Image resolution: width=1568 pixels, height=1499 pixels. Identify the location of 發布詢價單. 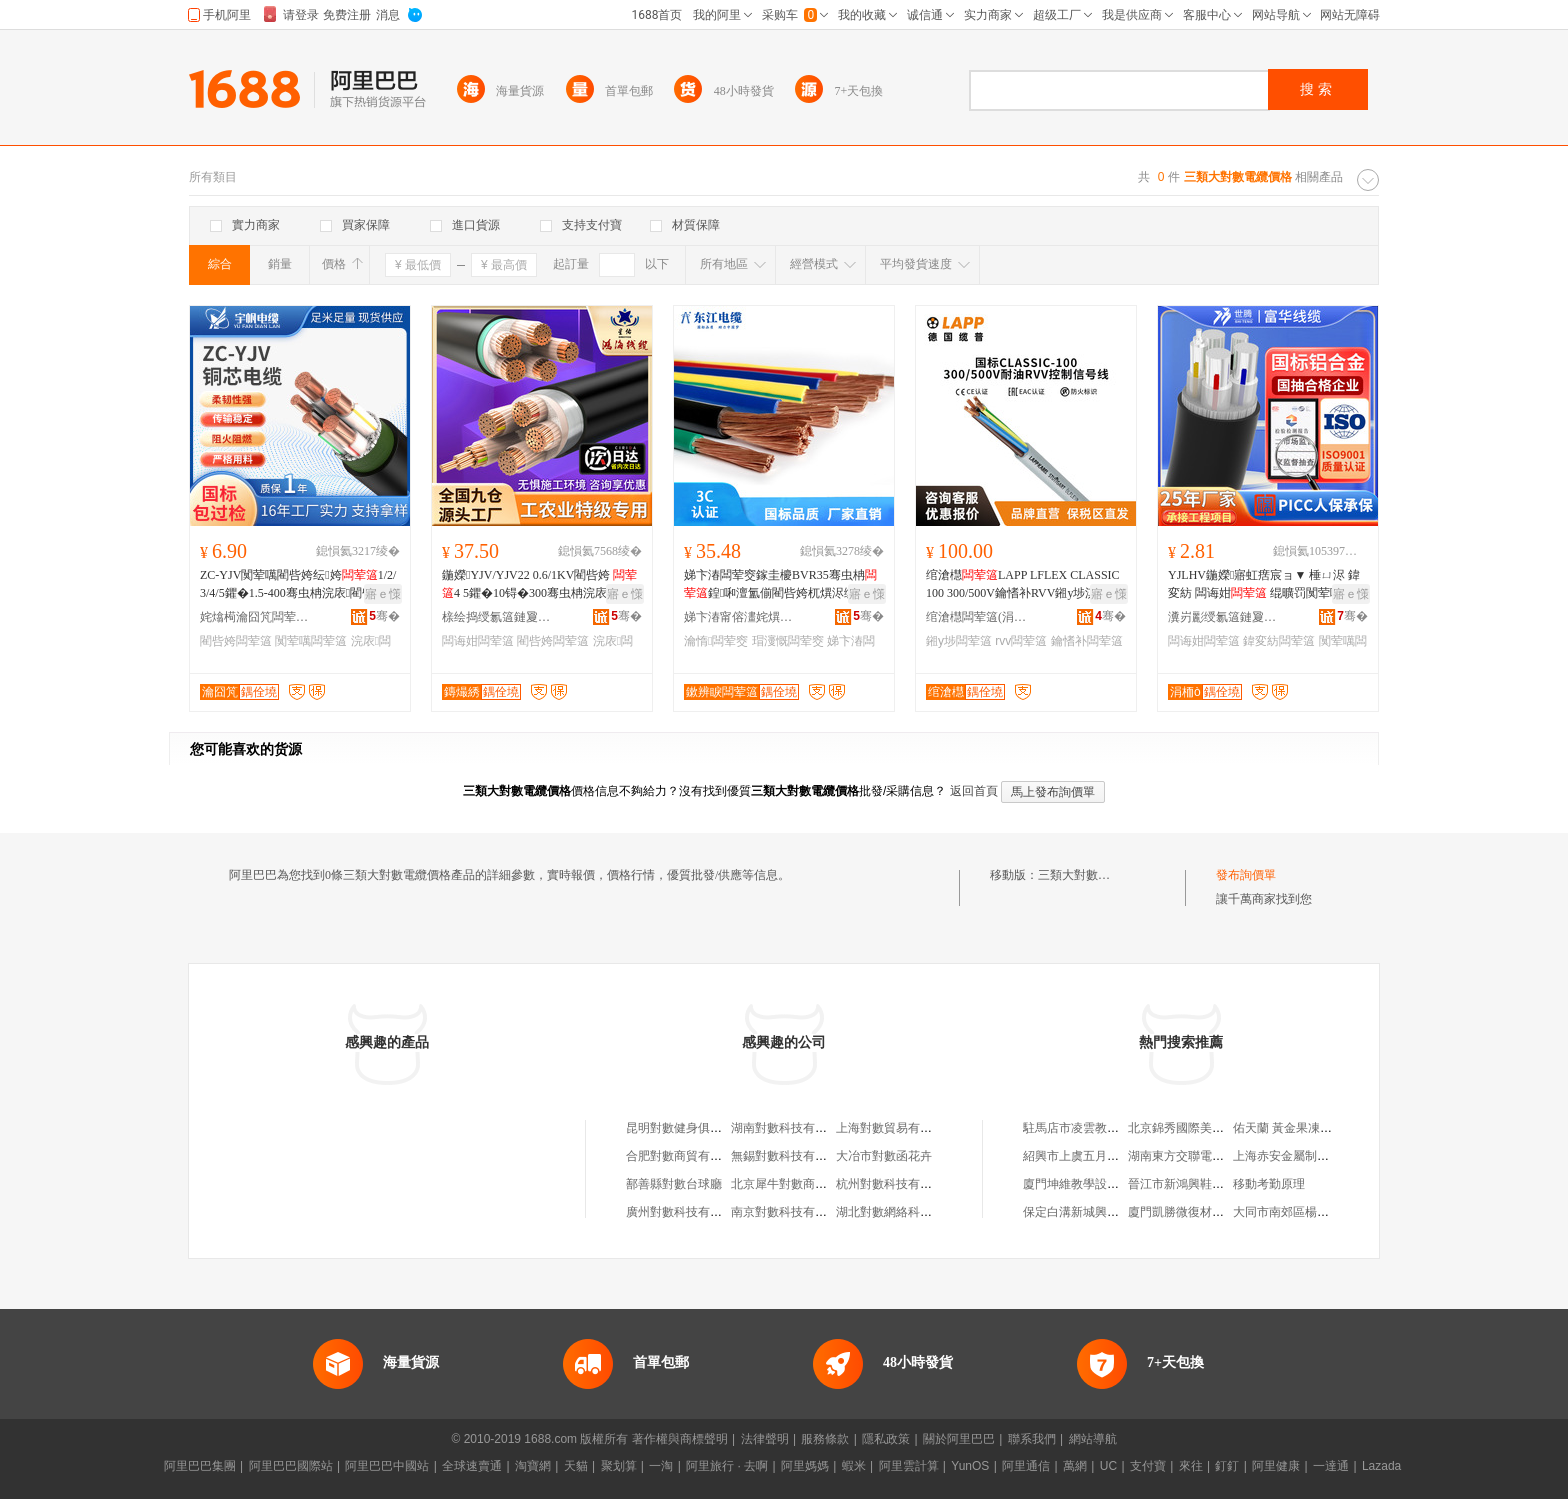
(1246, 875).